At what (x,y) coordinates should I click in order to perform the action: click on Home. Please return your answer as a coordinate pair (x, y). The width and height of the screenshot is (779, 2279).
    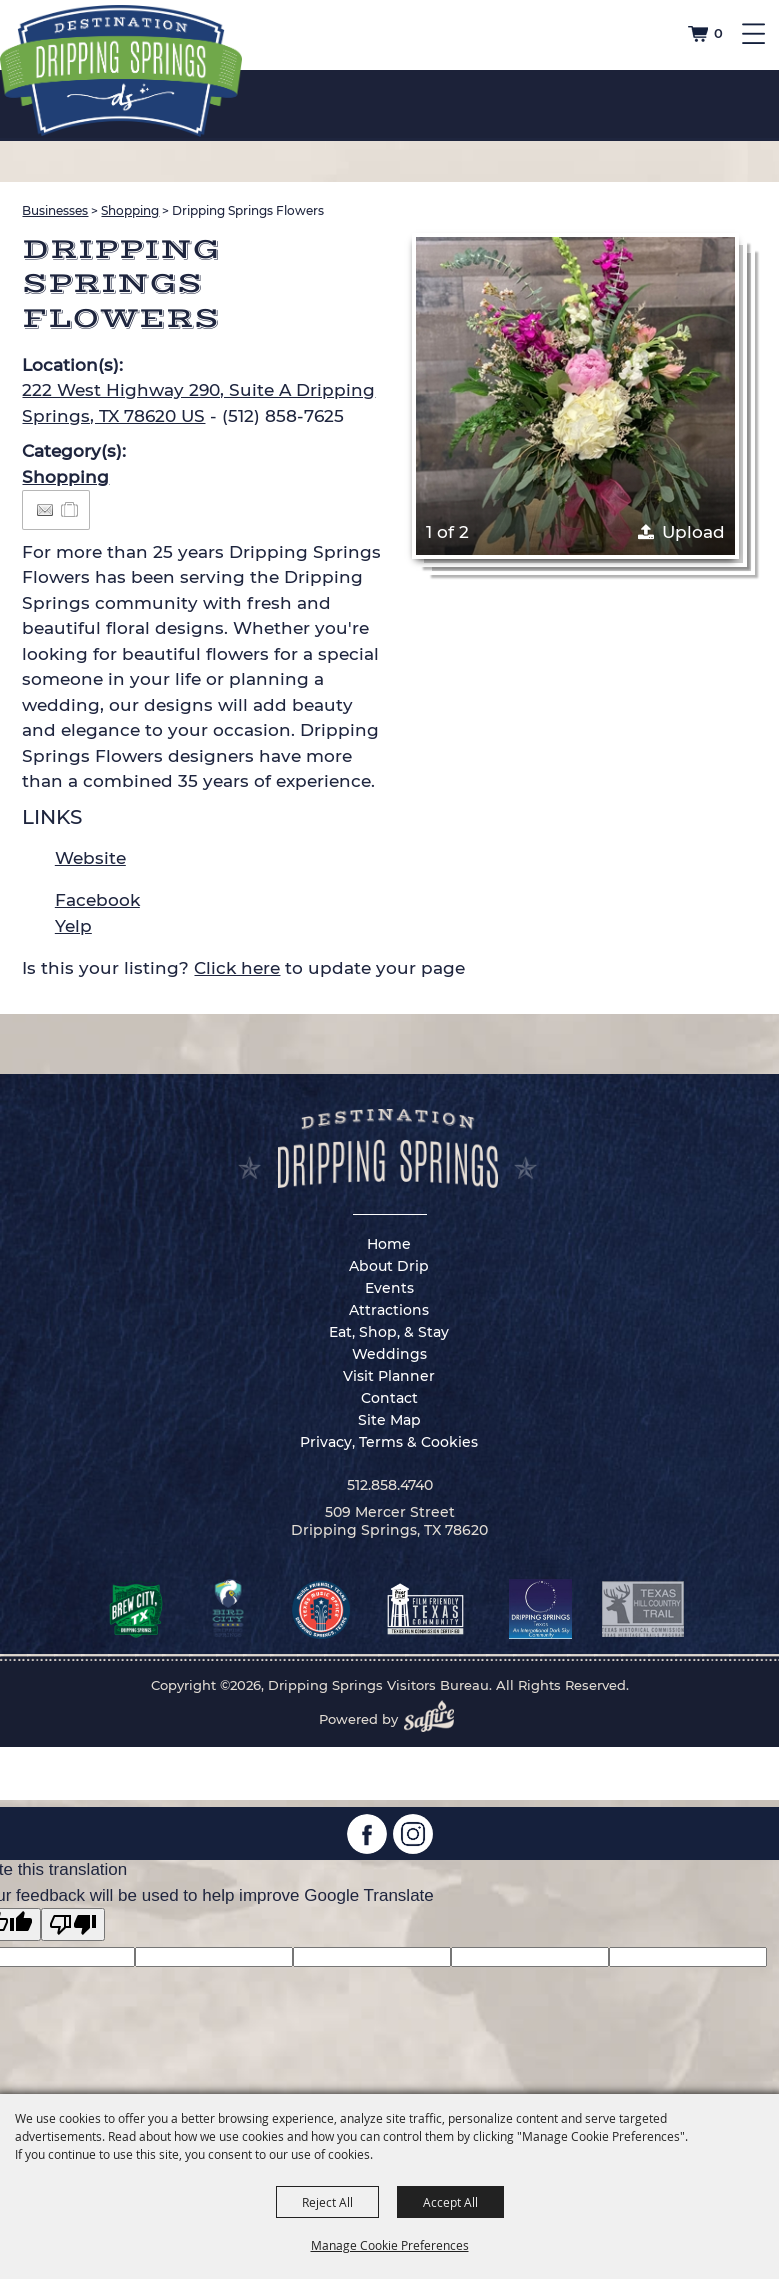
    Looking at the image, I should click on (389, 1244).